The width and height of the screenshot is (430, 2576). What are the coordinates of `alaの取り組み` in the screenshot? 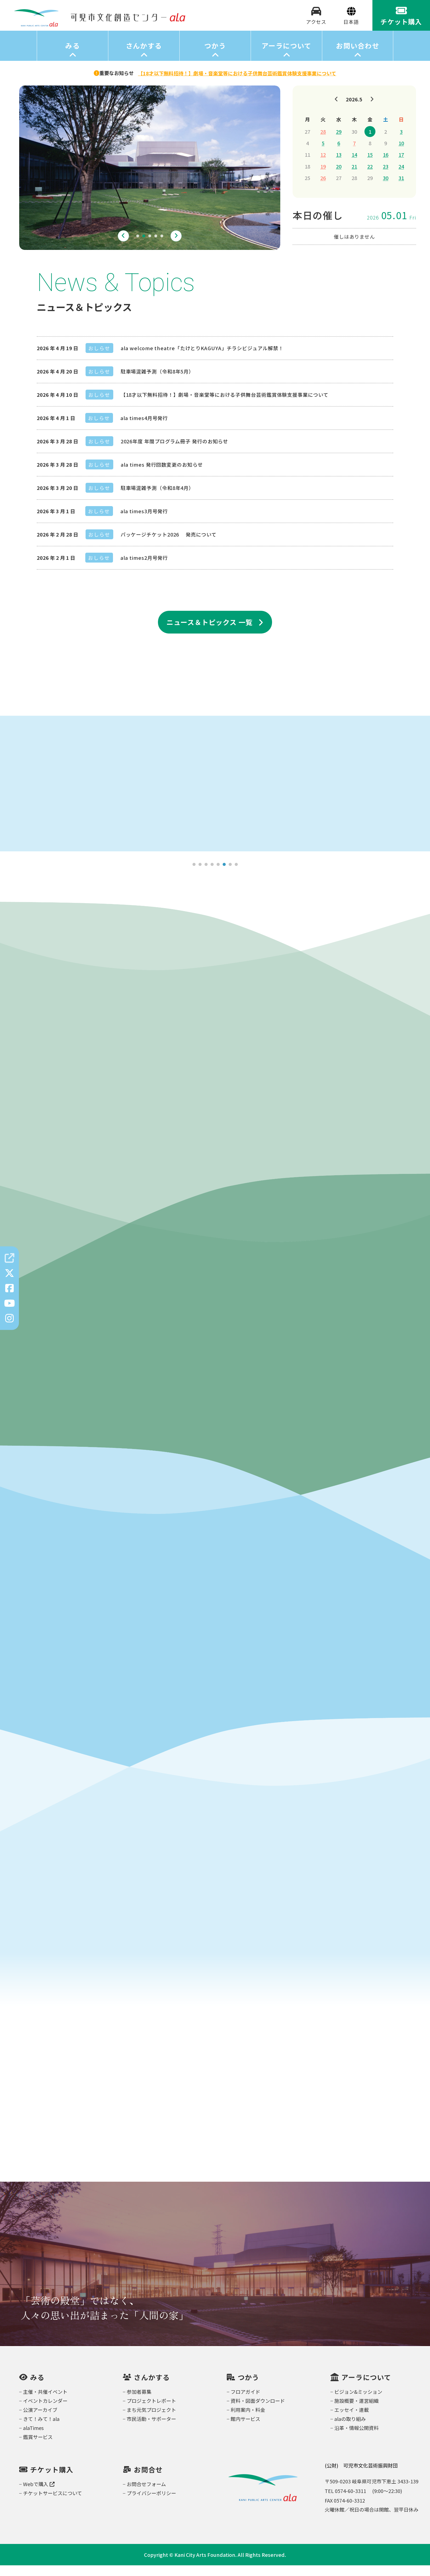 It's located at (350, 2429).